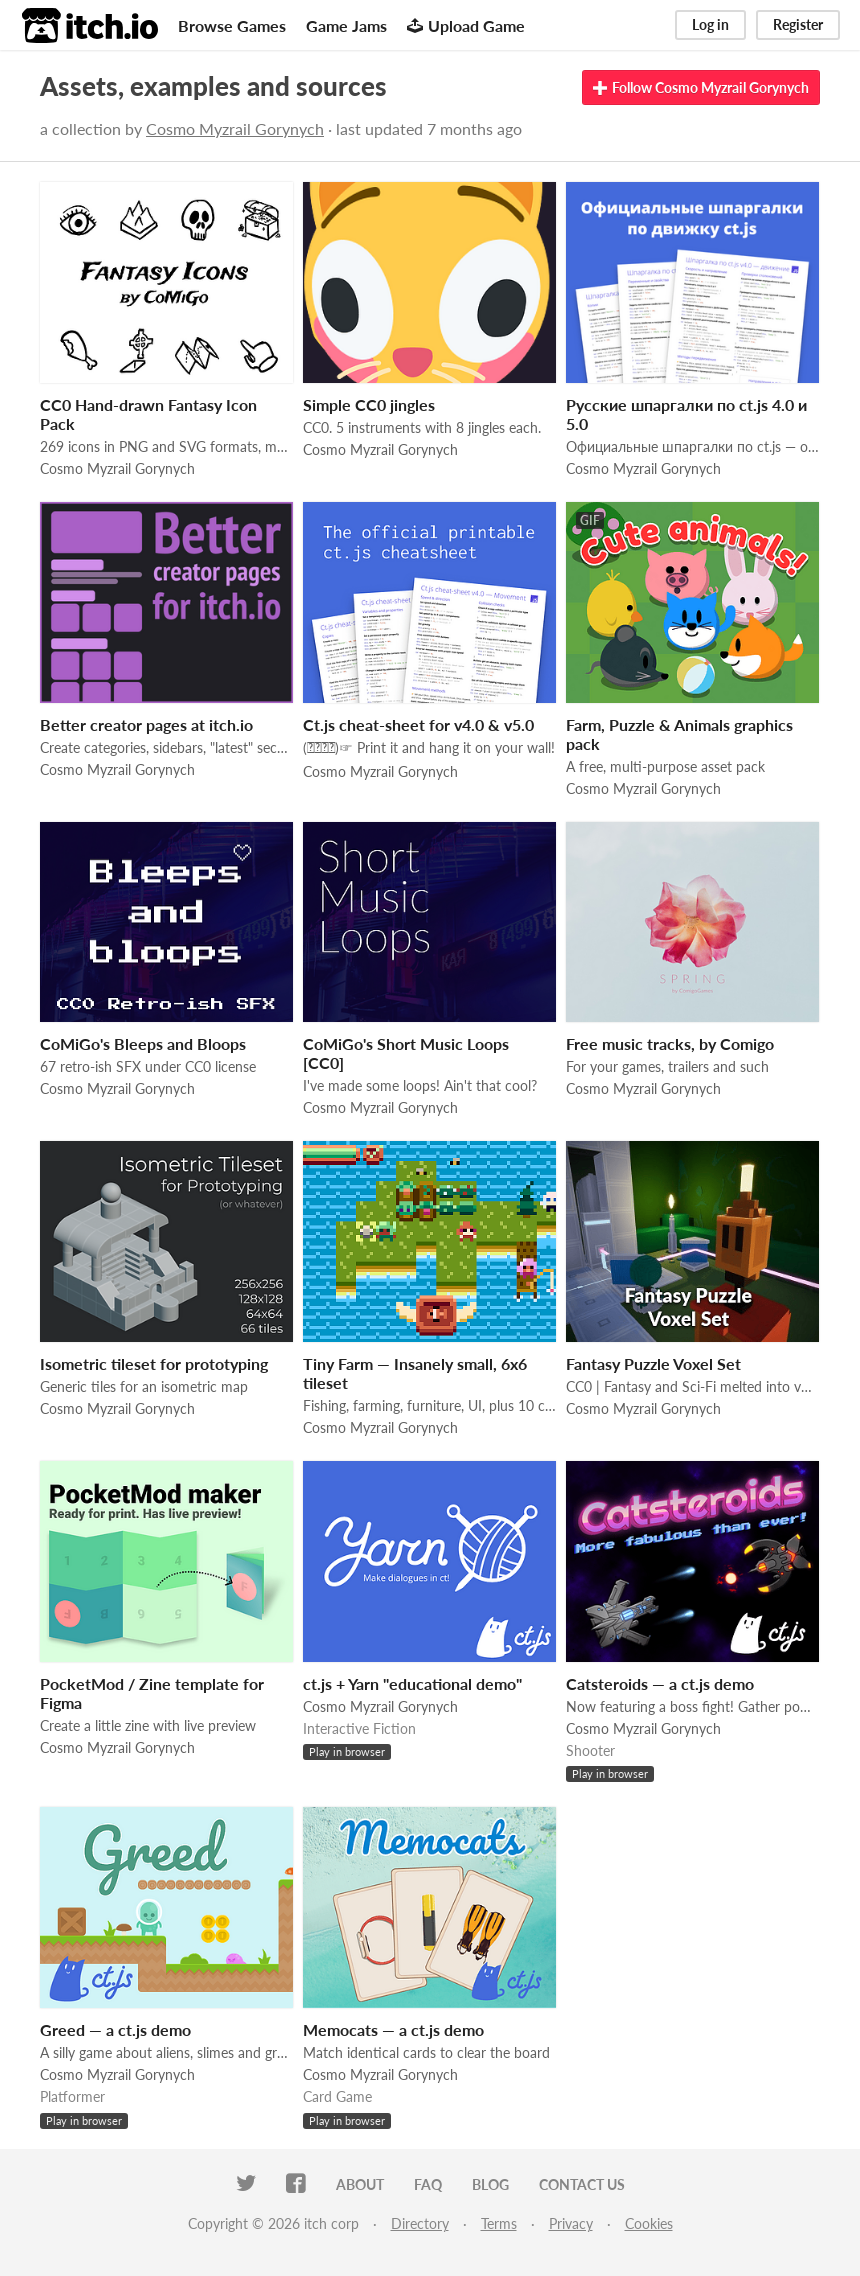  What do you see at coordinates (466, 25) in the screenshot?
I see `Upload Game` at bounding box center [466, 25].